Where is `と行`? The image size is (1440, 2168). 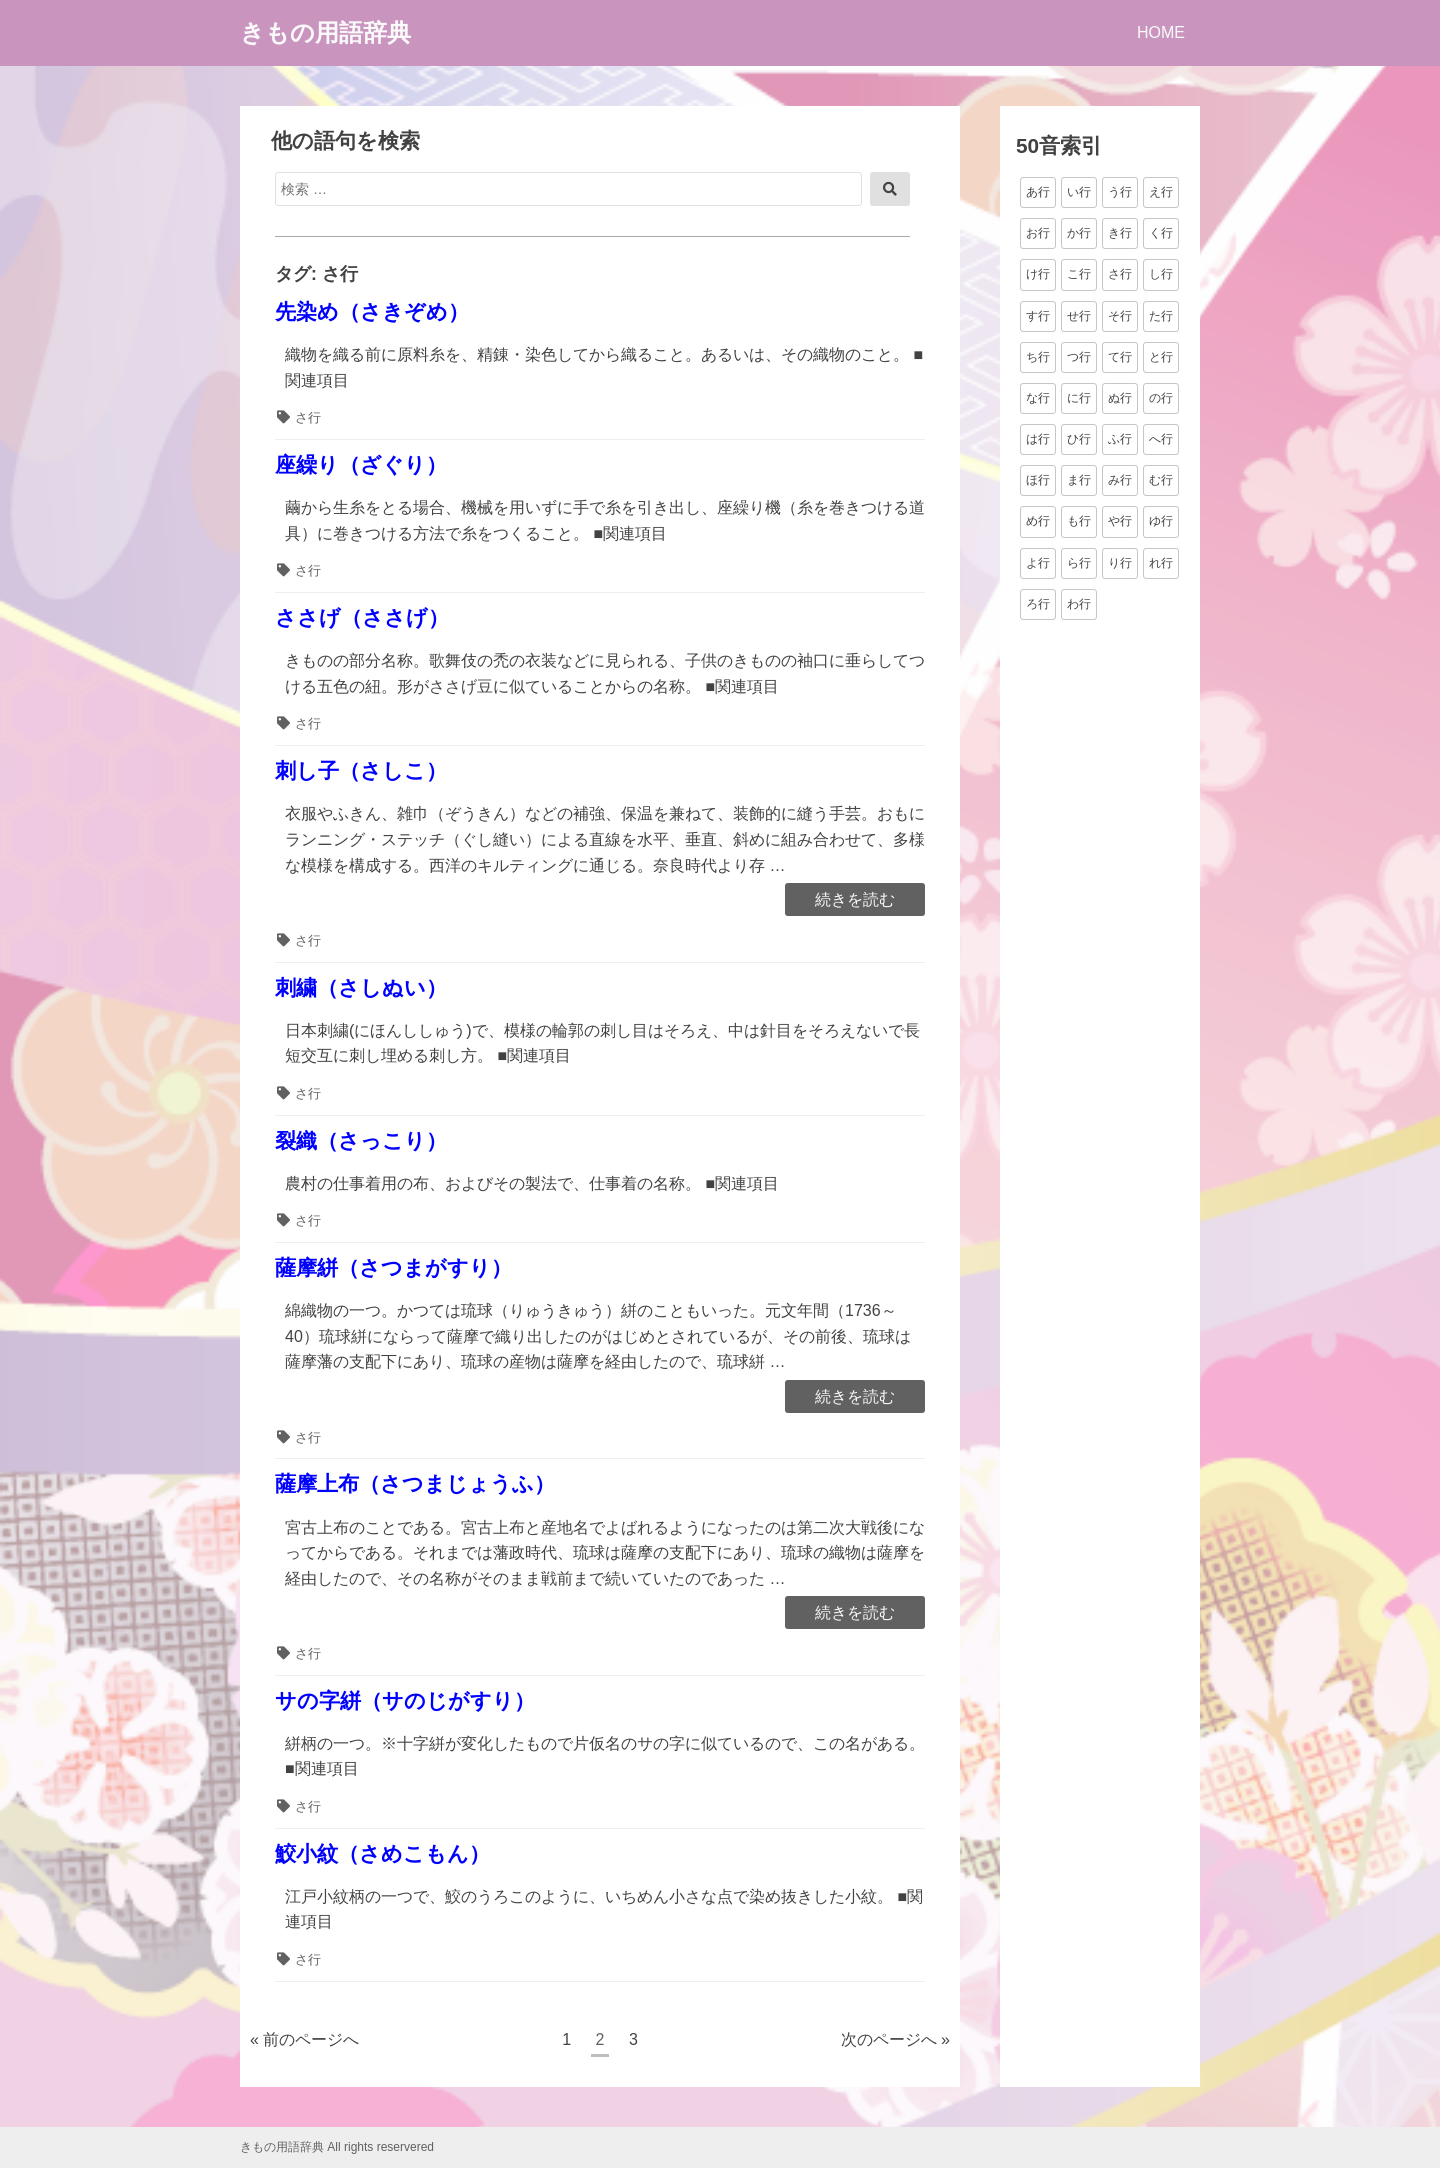
と行 is located at coordinates (1161, 357).